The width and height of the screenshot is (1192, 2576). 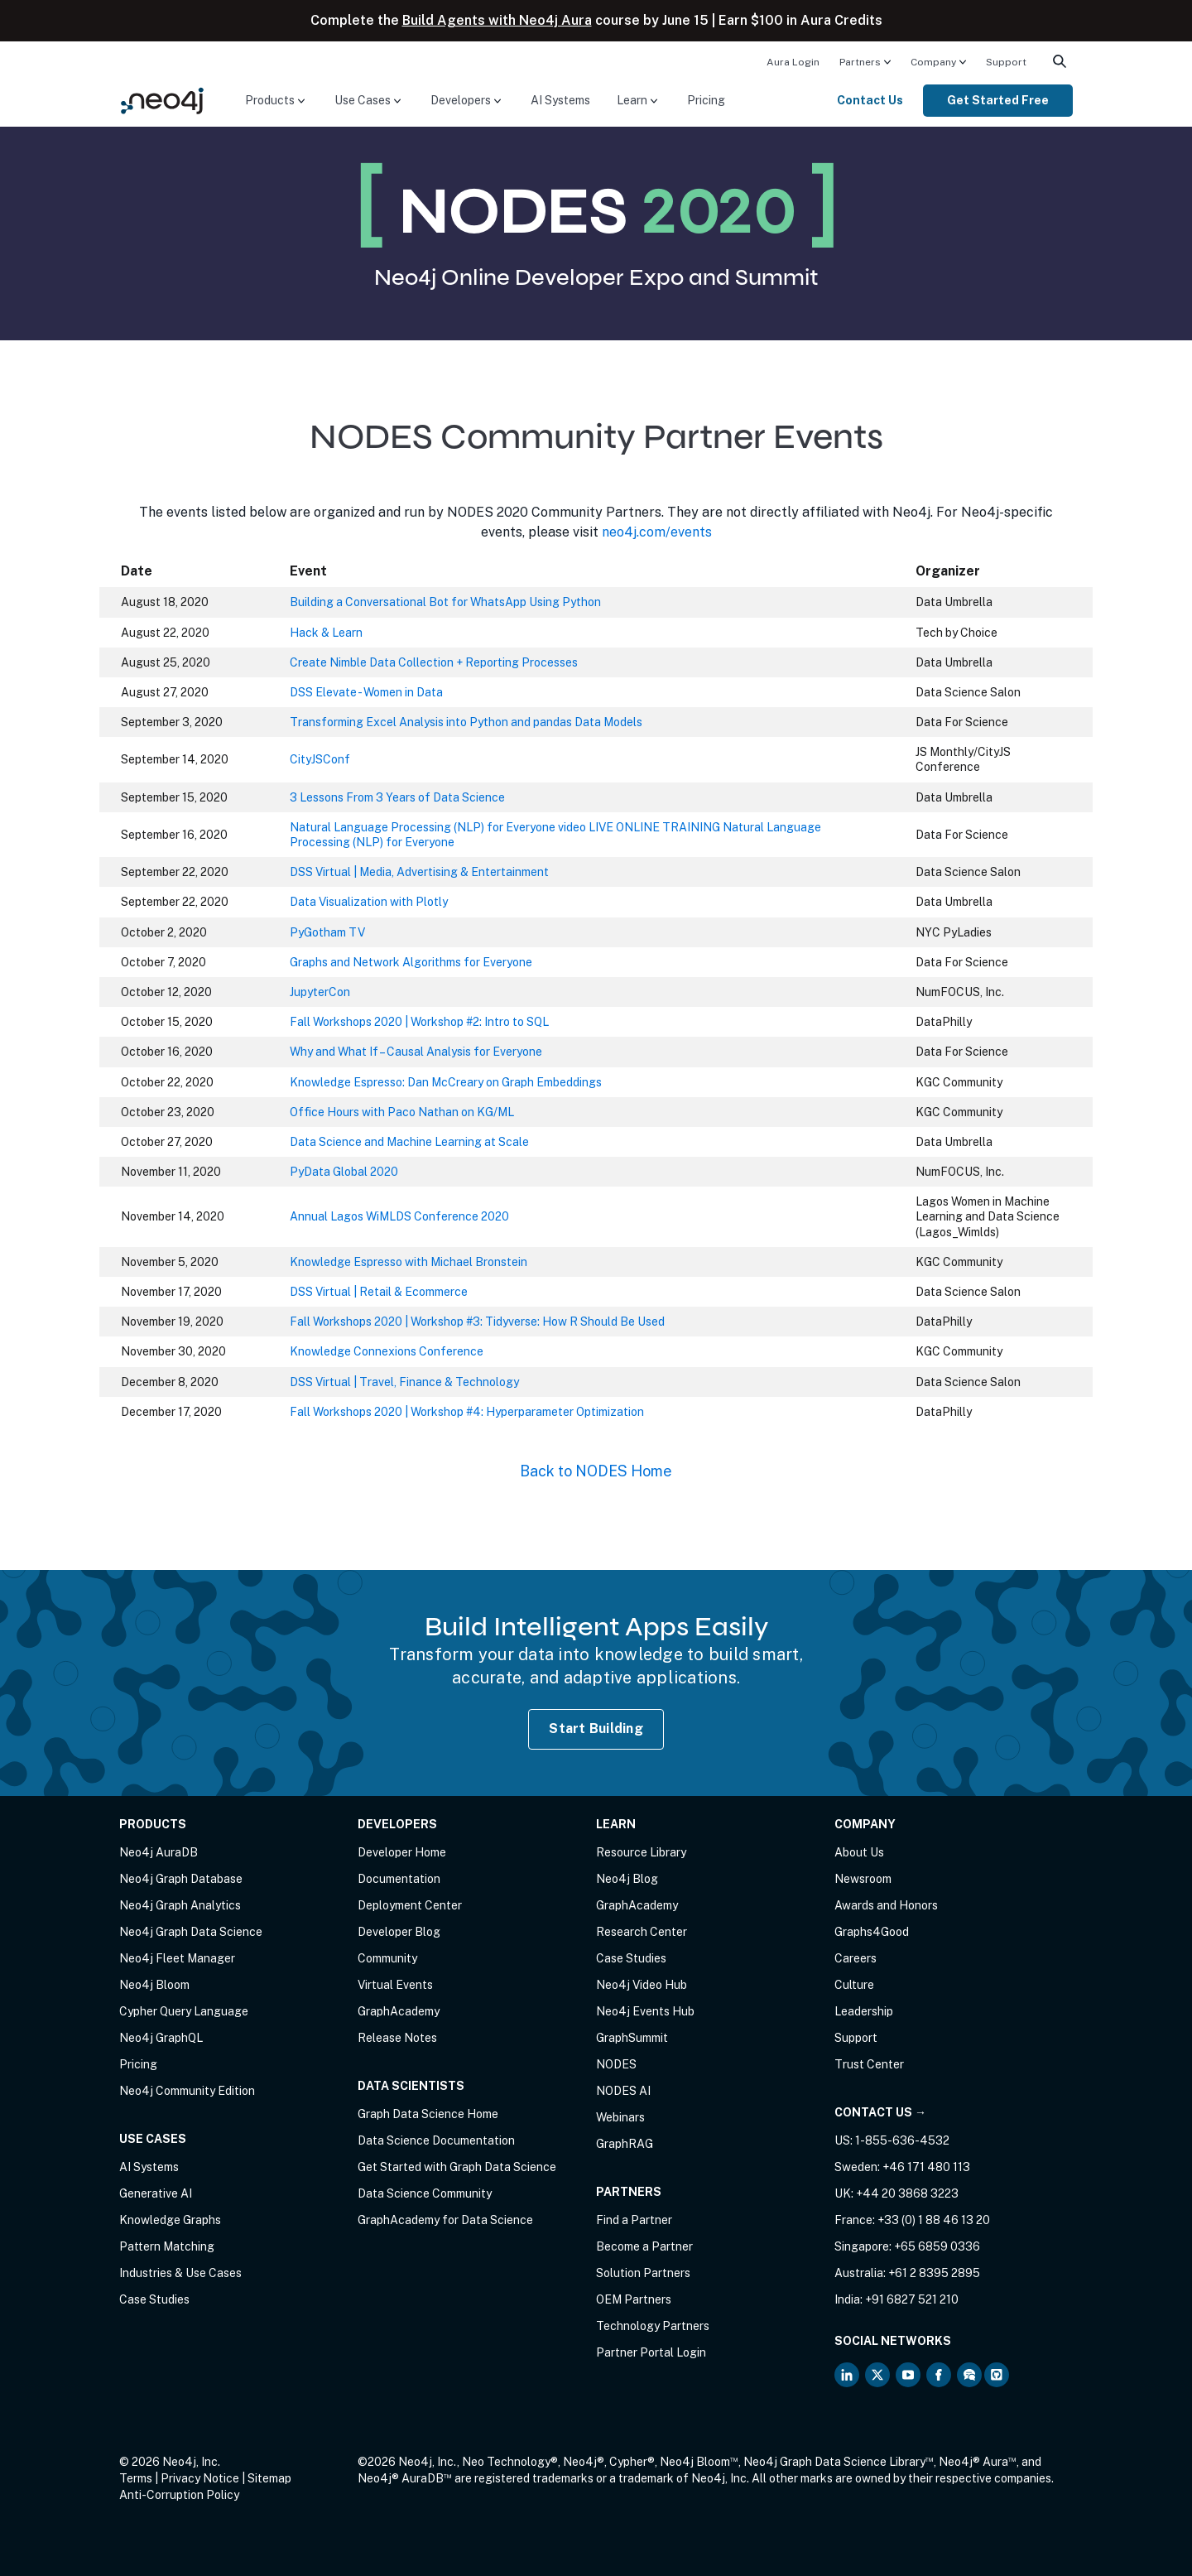 I want to click on Data Science Documentation, so click(x=436, y=2140).